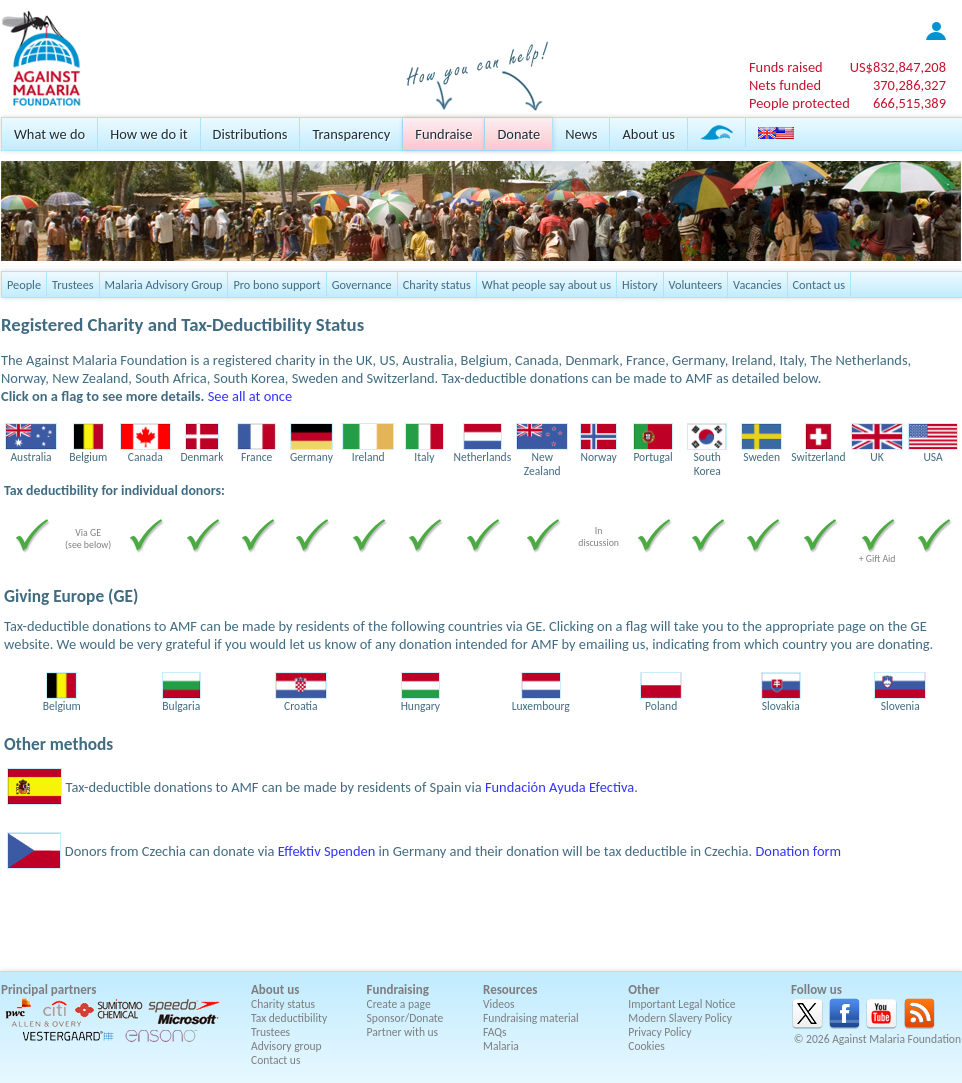 This screenshot has height=1083, width=962. Describe the element at coordinates (501, 1046) in the screenshot. I see `Malaria` at that location.